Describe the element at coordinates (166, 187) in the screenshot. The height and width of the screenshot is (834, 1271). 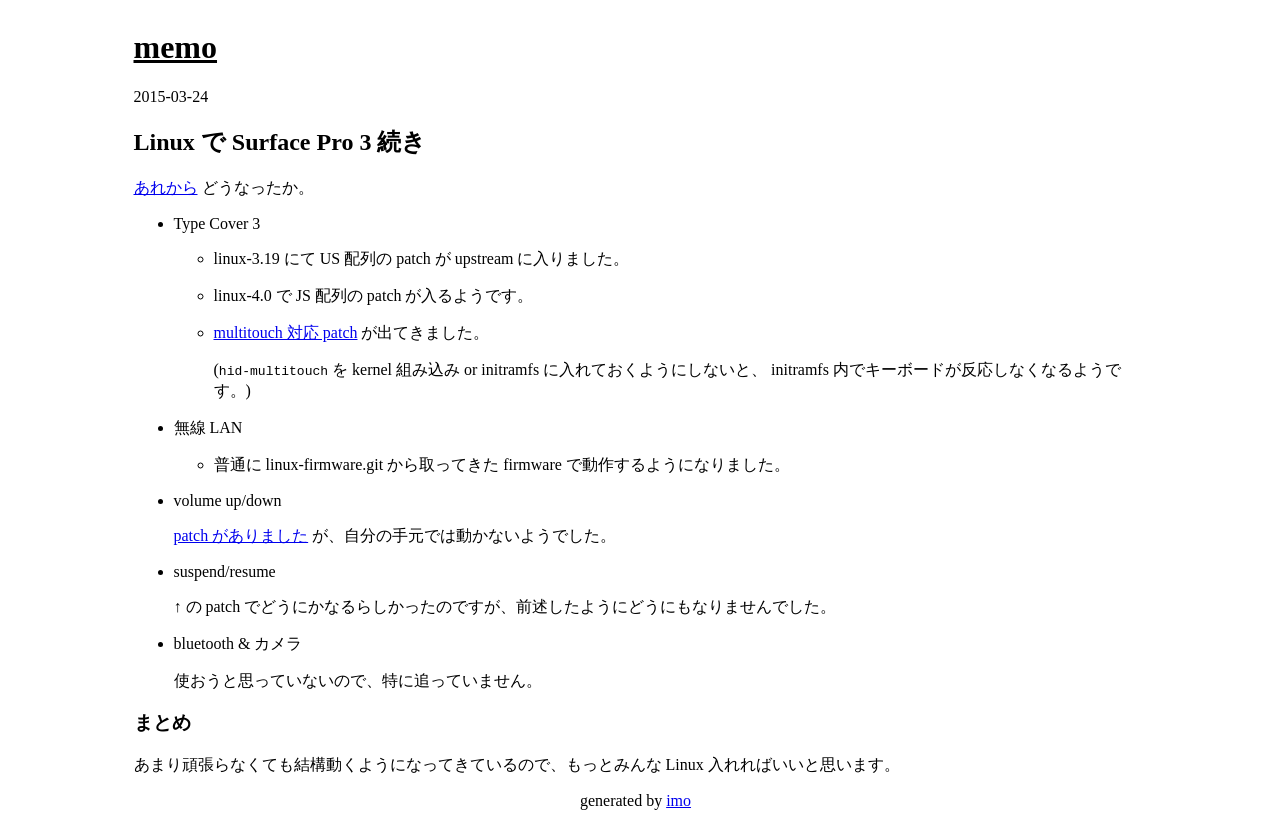
I see `あれから` at that location.